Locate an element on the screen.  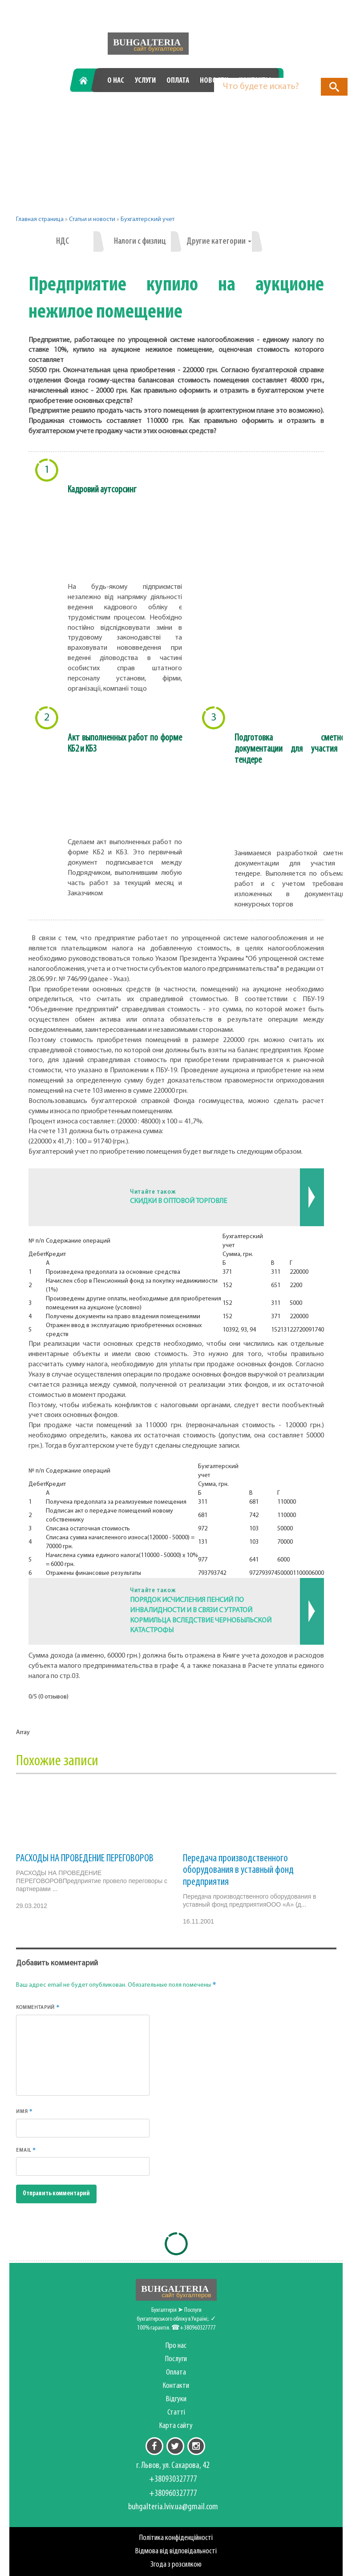
Про нас is located at coordinates (176, 2346).